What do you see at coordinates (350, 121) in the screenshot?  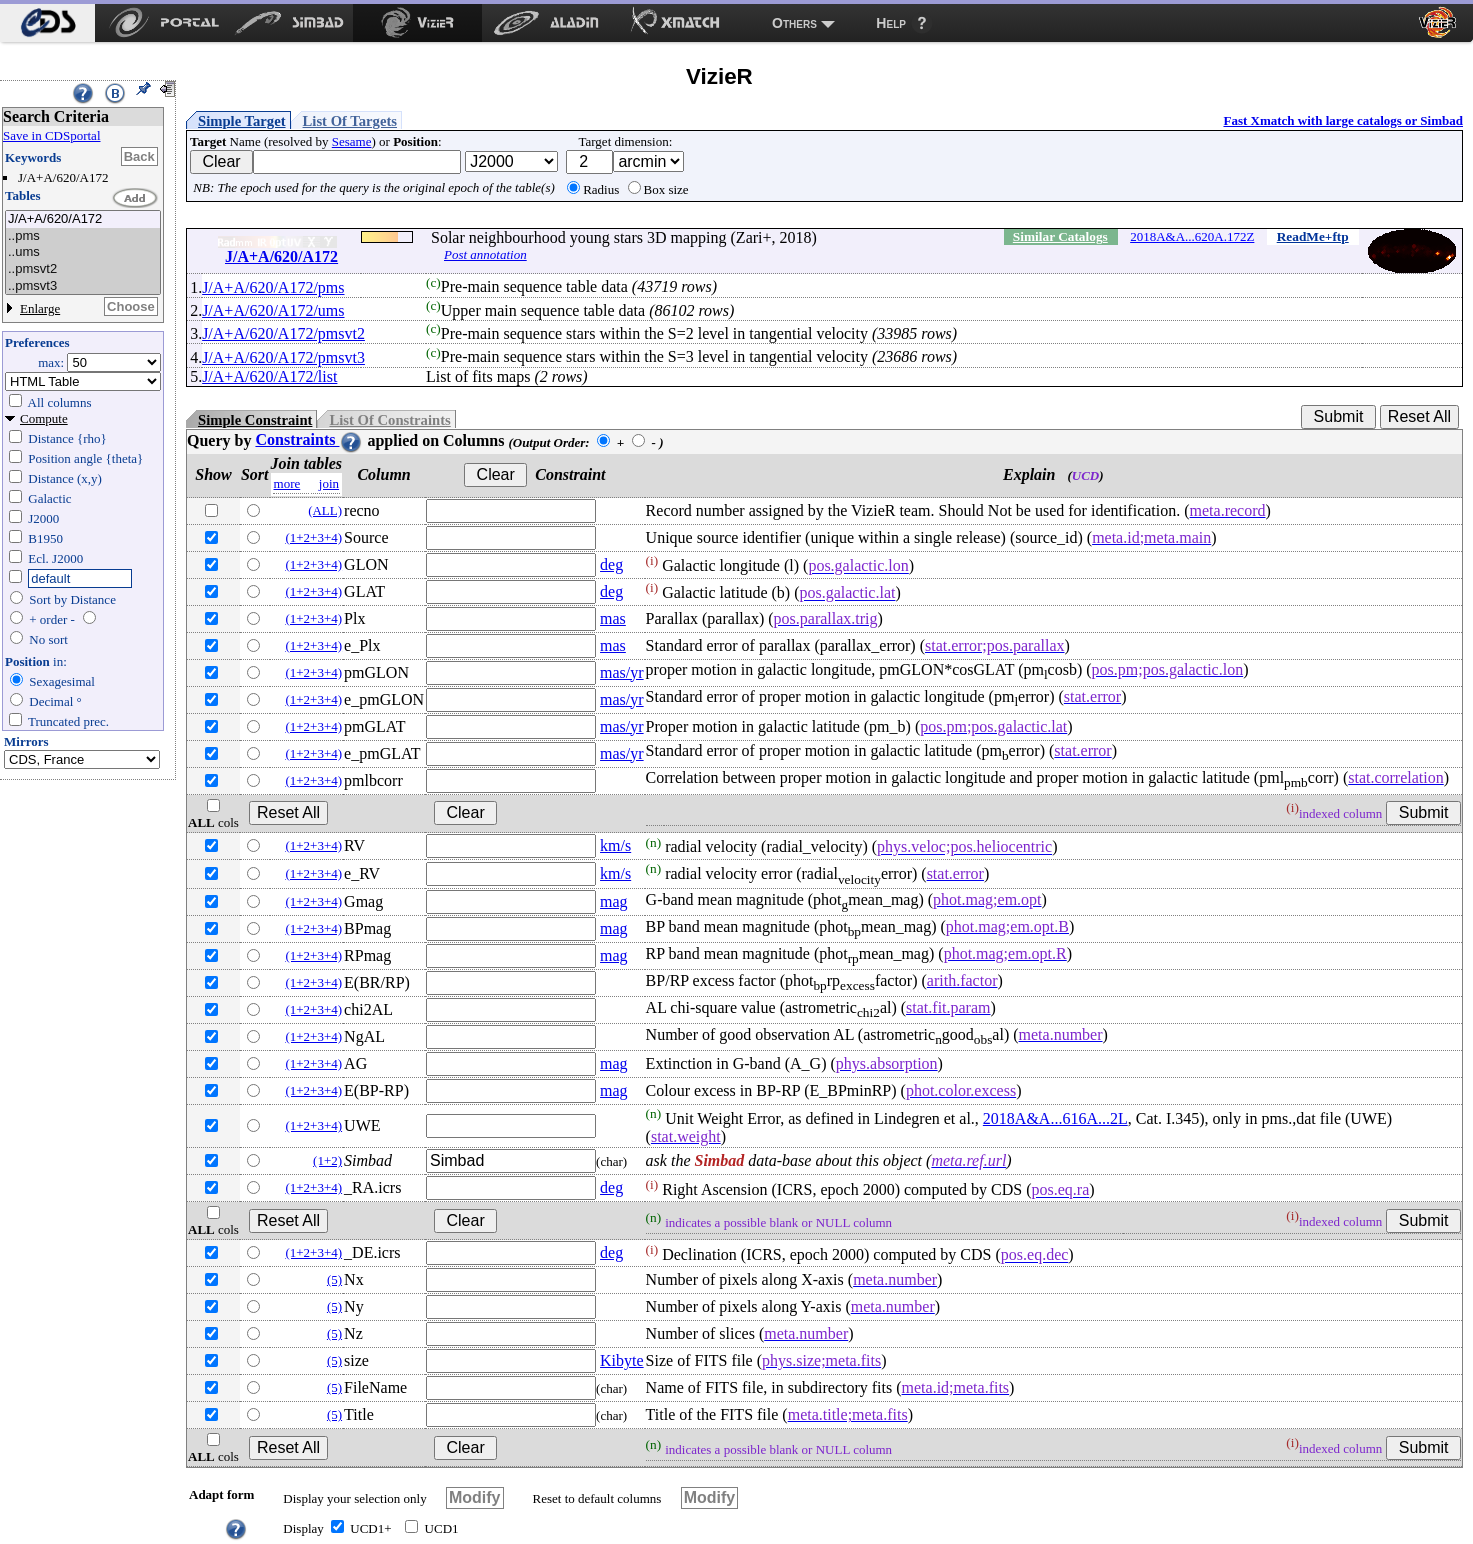 I see `List Of Targets` at bounding box center [350, 121].